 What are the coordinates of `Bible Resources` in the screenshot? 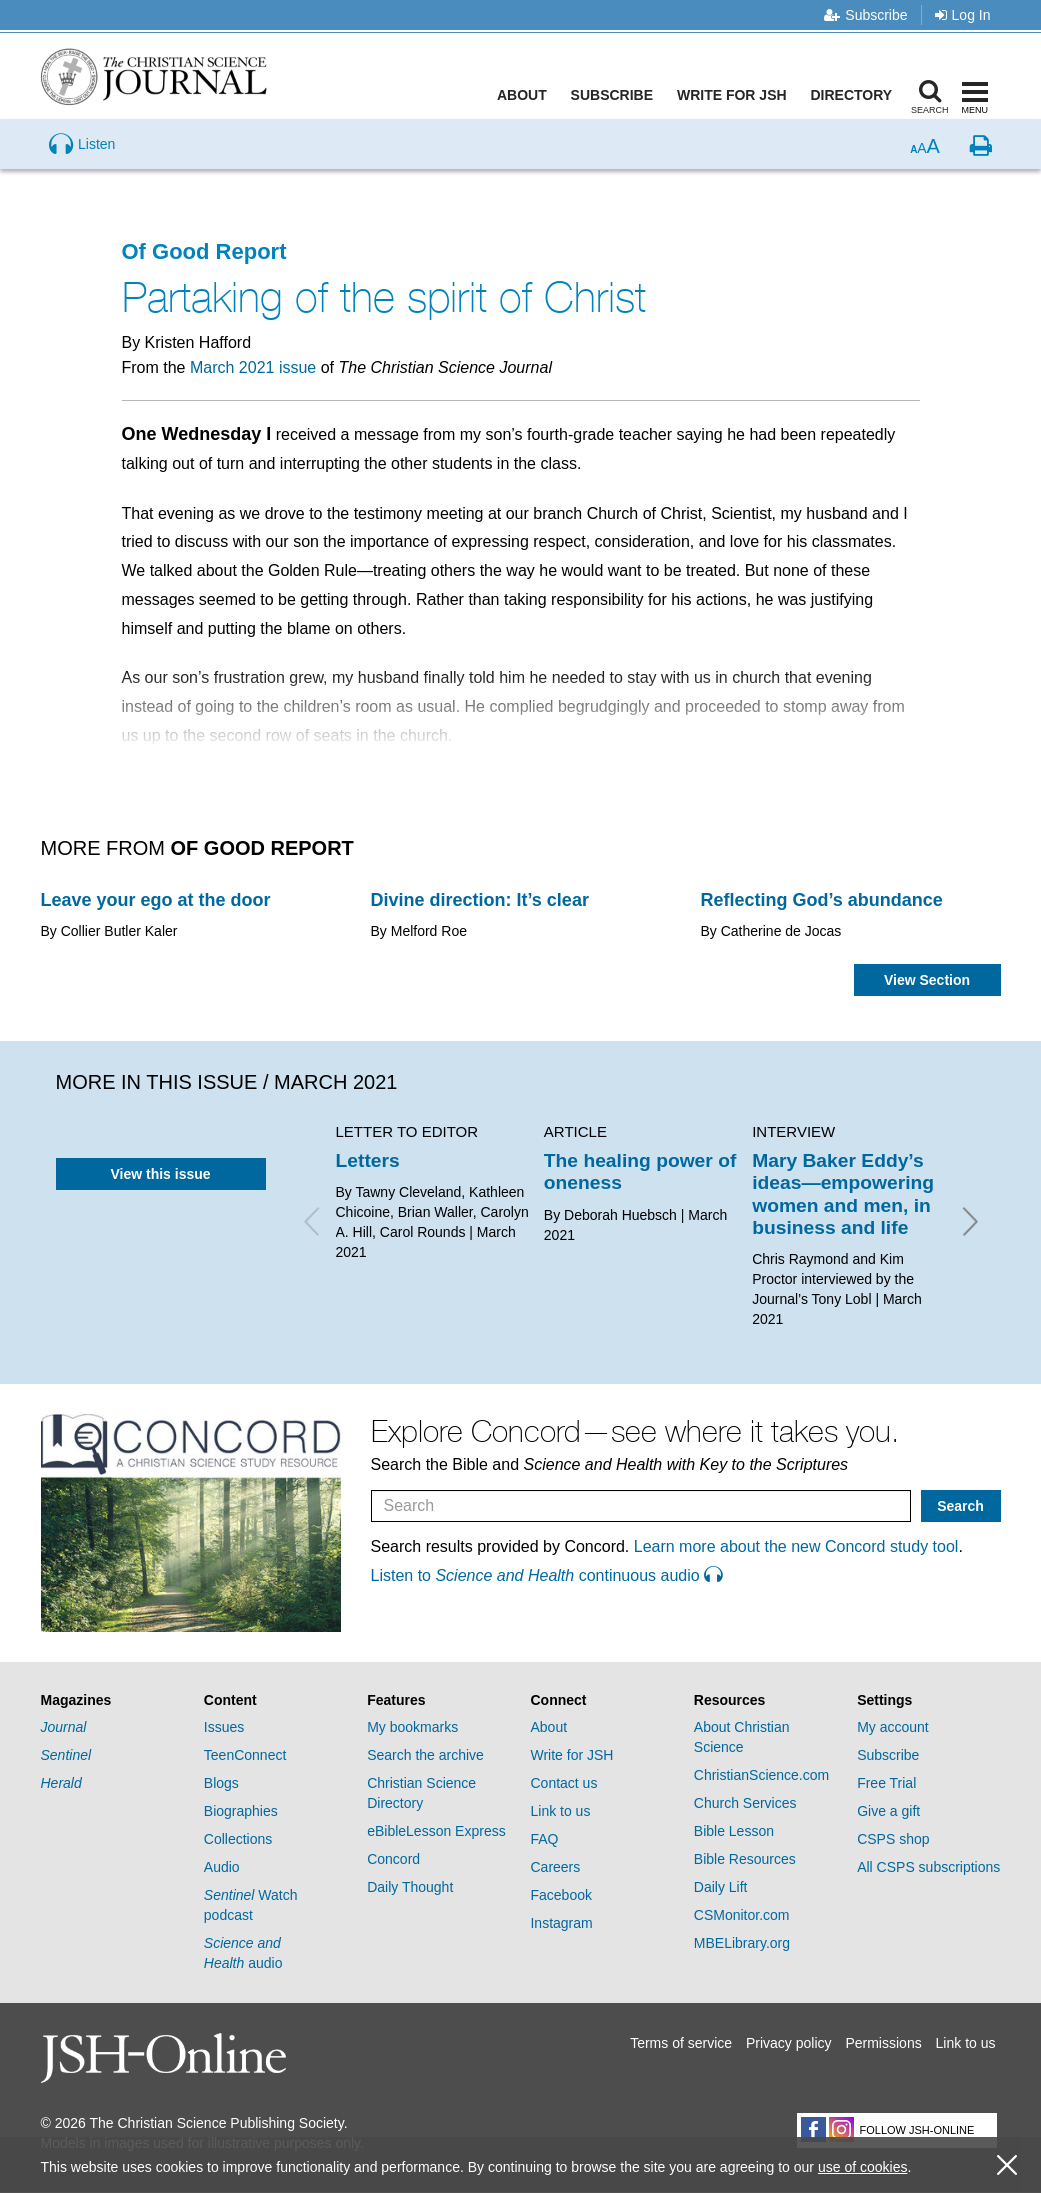 It's located at (745, 1859).